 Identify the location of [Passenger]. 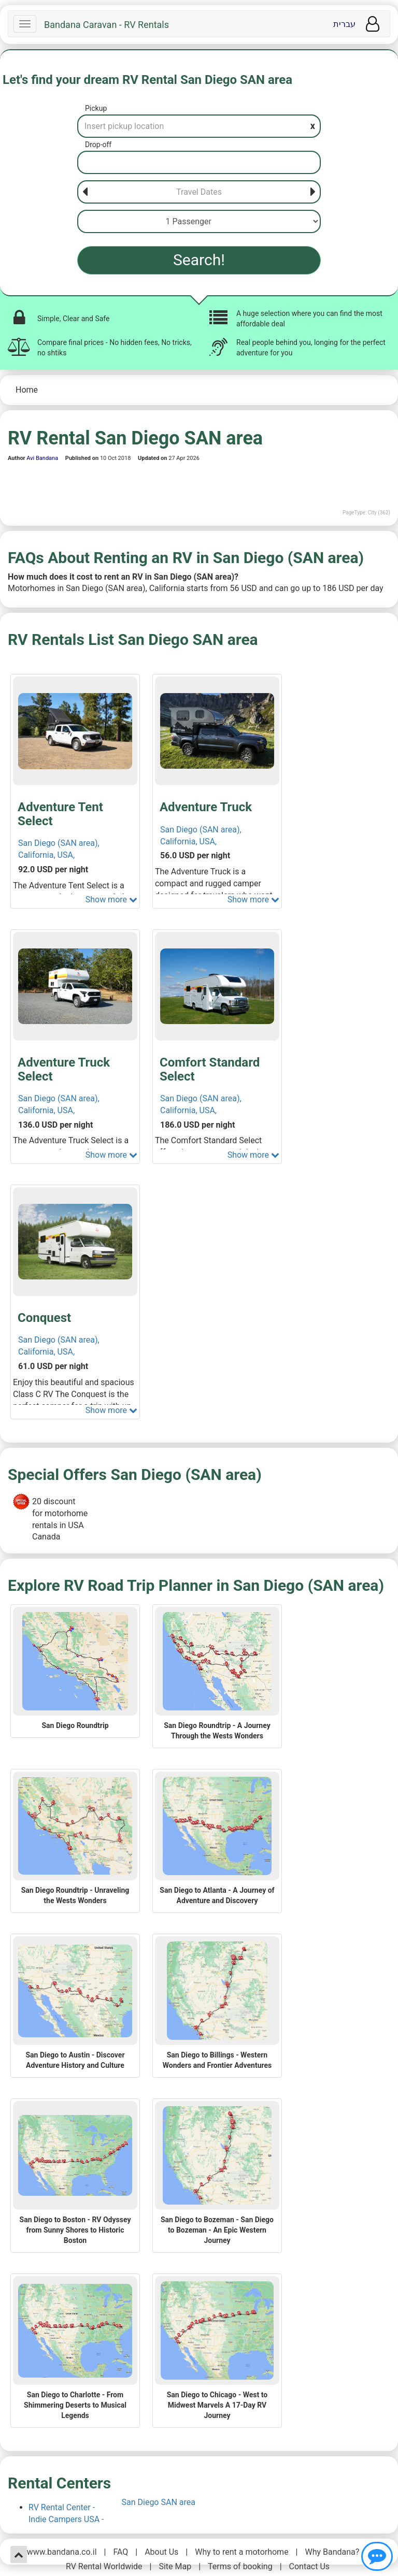
(199, 221).